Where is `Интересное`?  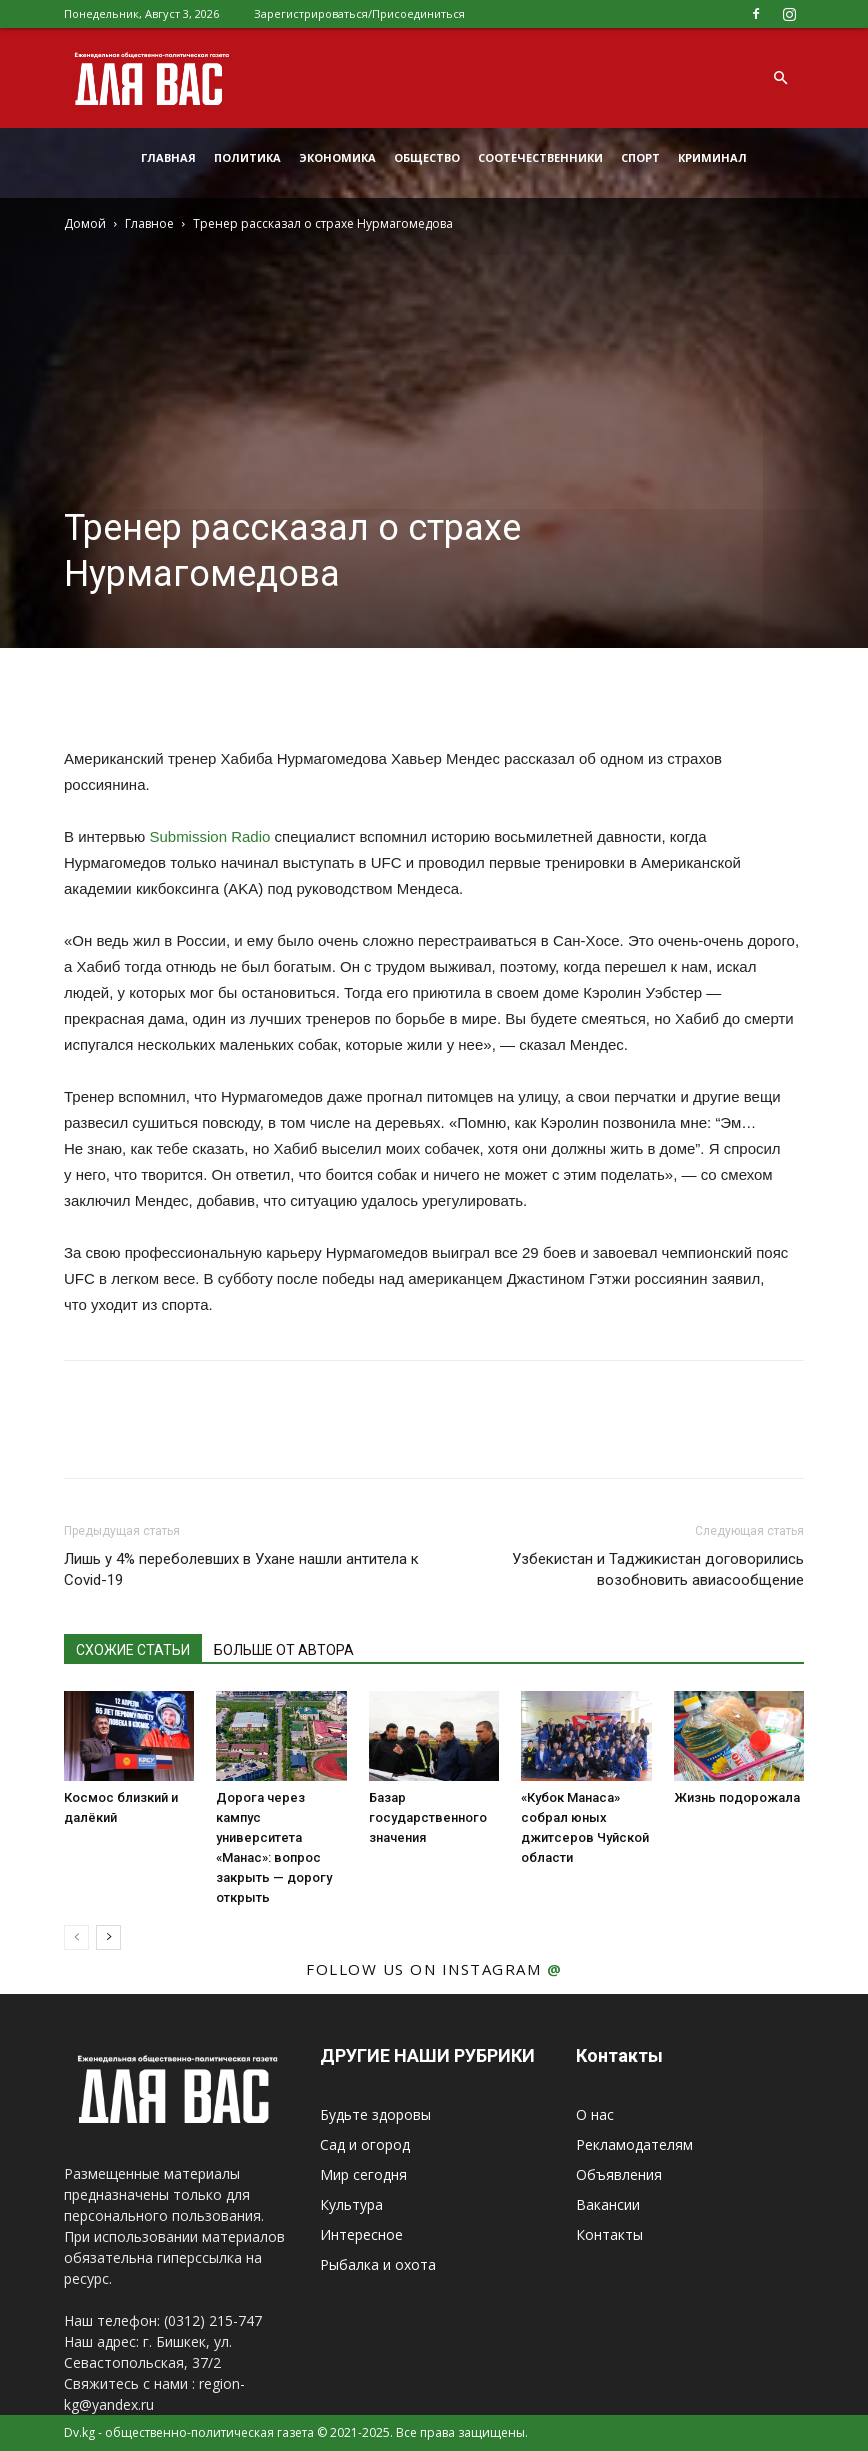
Интересное is located at coordinates (361, 2234).